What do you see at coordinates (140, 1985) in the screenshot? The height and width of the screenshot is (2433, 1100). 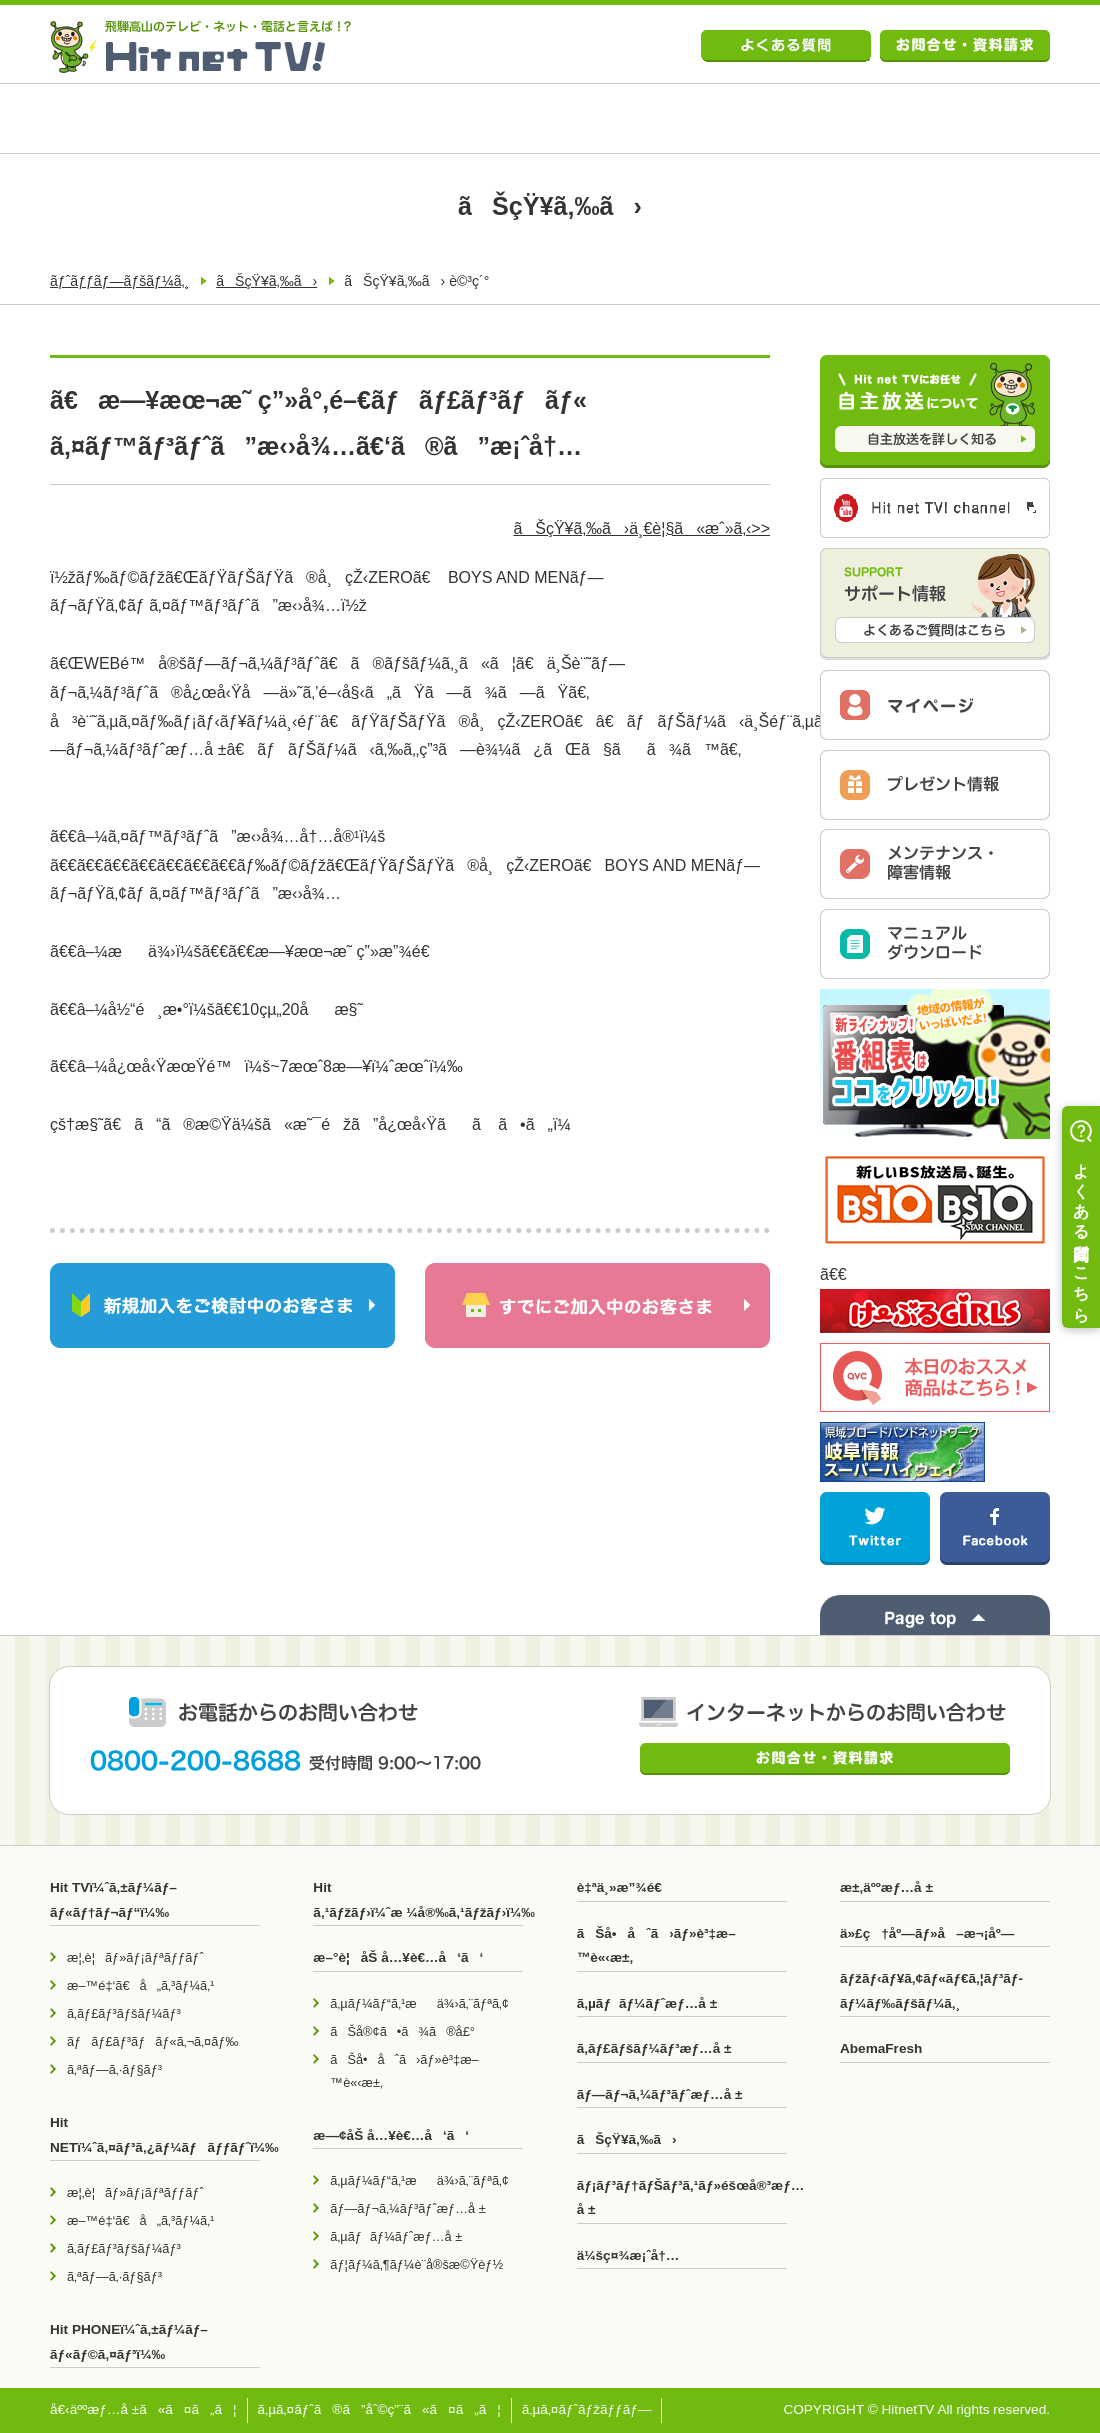 I see `æ–™é‡‘ã€å„ã‚³ãƒ¼ã‚¹` at bounding box center [140, 1985].